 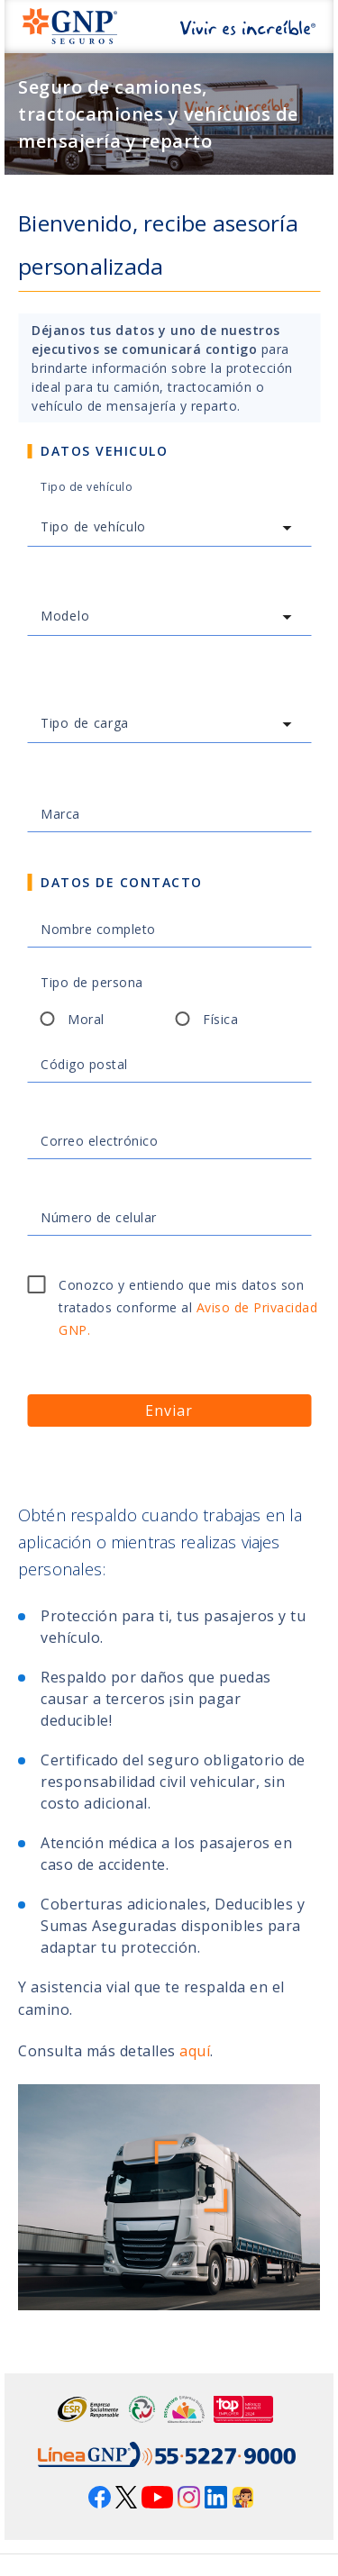 What do you see at coordinates (194, 2051) in the screenshot?
I see `aquí` at bounding box center [194, 2051].